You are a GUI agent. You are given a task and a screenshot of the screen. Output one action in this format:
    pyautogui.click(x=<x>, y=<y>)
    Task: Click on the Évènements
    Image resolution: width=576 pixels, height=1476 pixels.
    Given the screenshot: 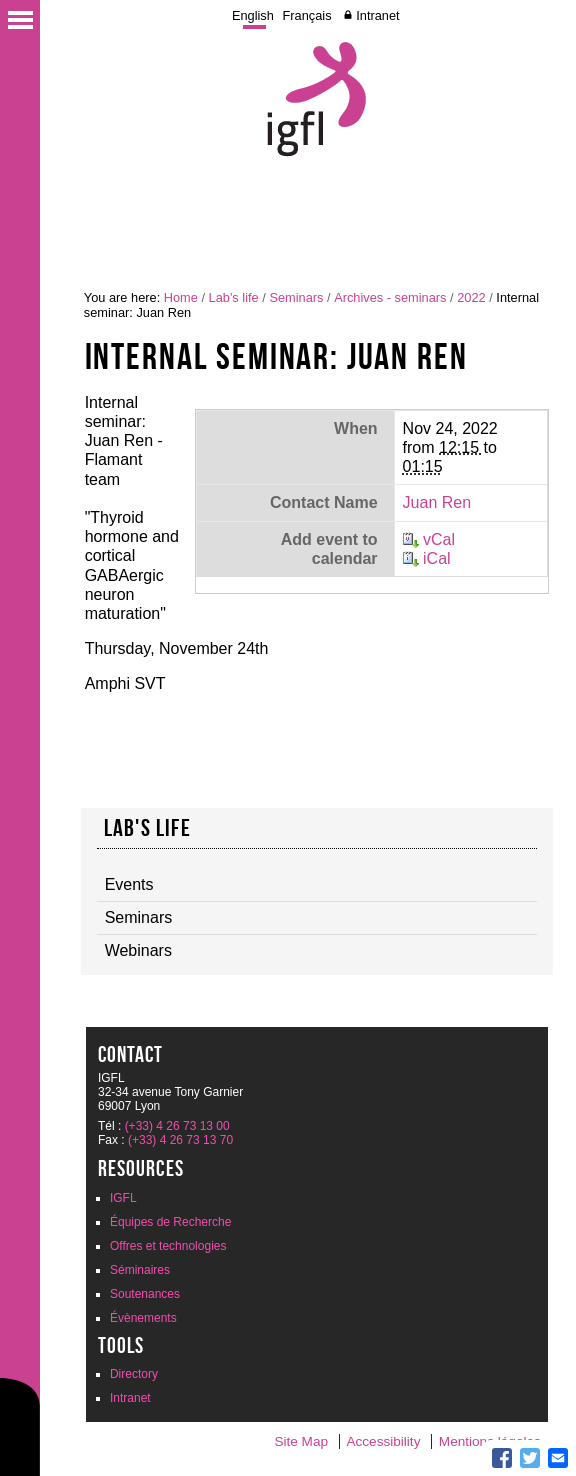 What is the action you would take?
    pyautogui.click(x=143, y=1318)
    